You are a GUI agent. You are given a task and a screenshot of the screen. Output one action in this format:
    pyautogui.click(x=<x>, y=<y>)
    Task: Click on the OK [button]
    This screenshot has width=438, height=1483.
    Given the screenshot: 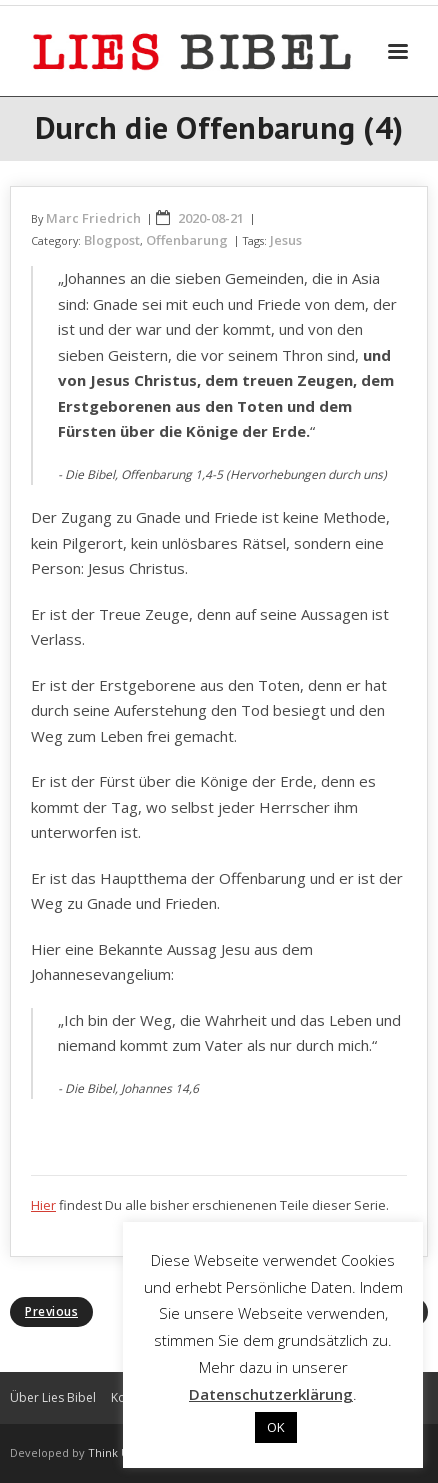 What is the action you would take?
    pyautogui.click(x=276, y=1427)
    